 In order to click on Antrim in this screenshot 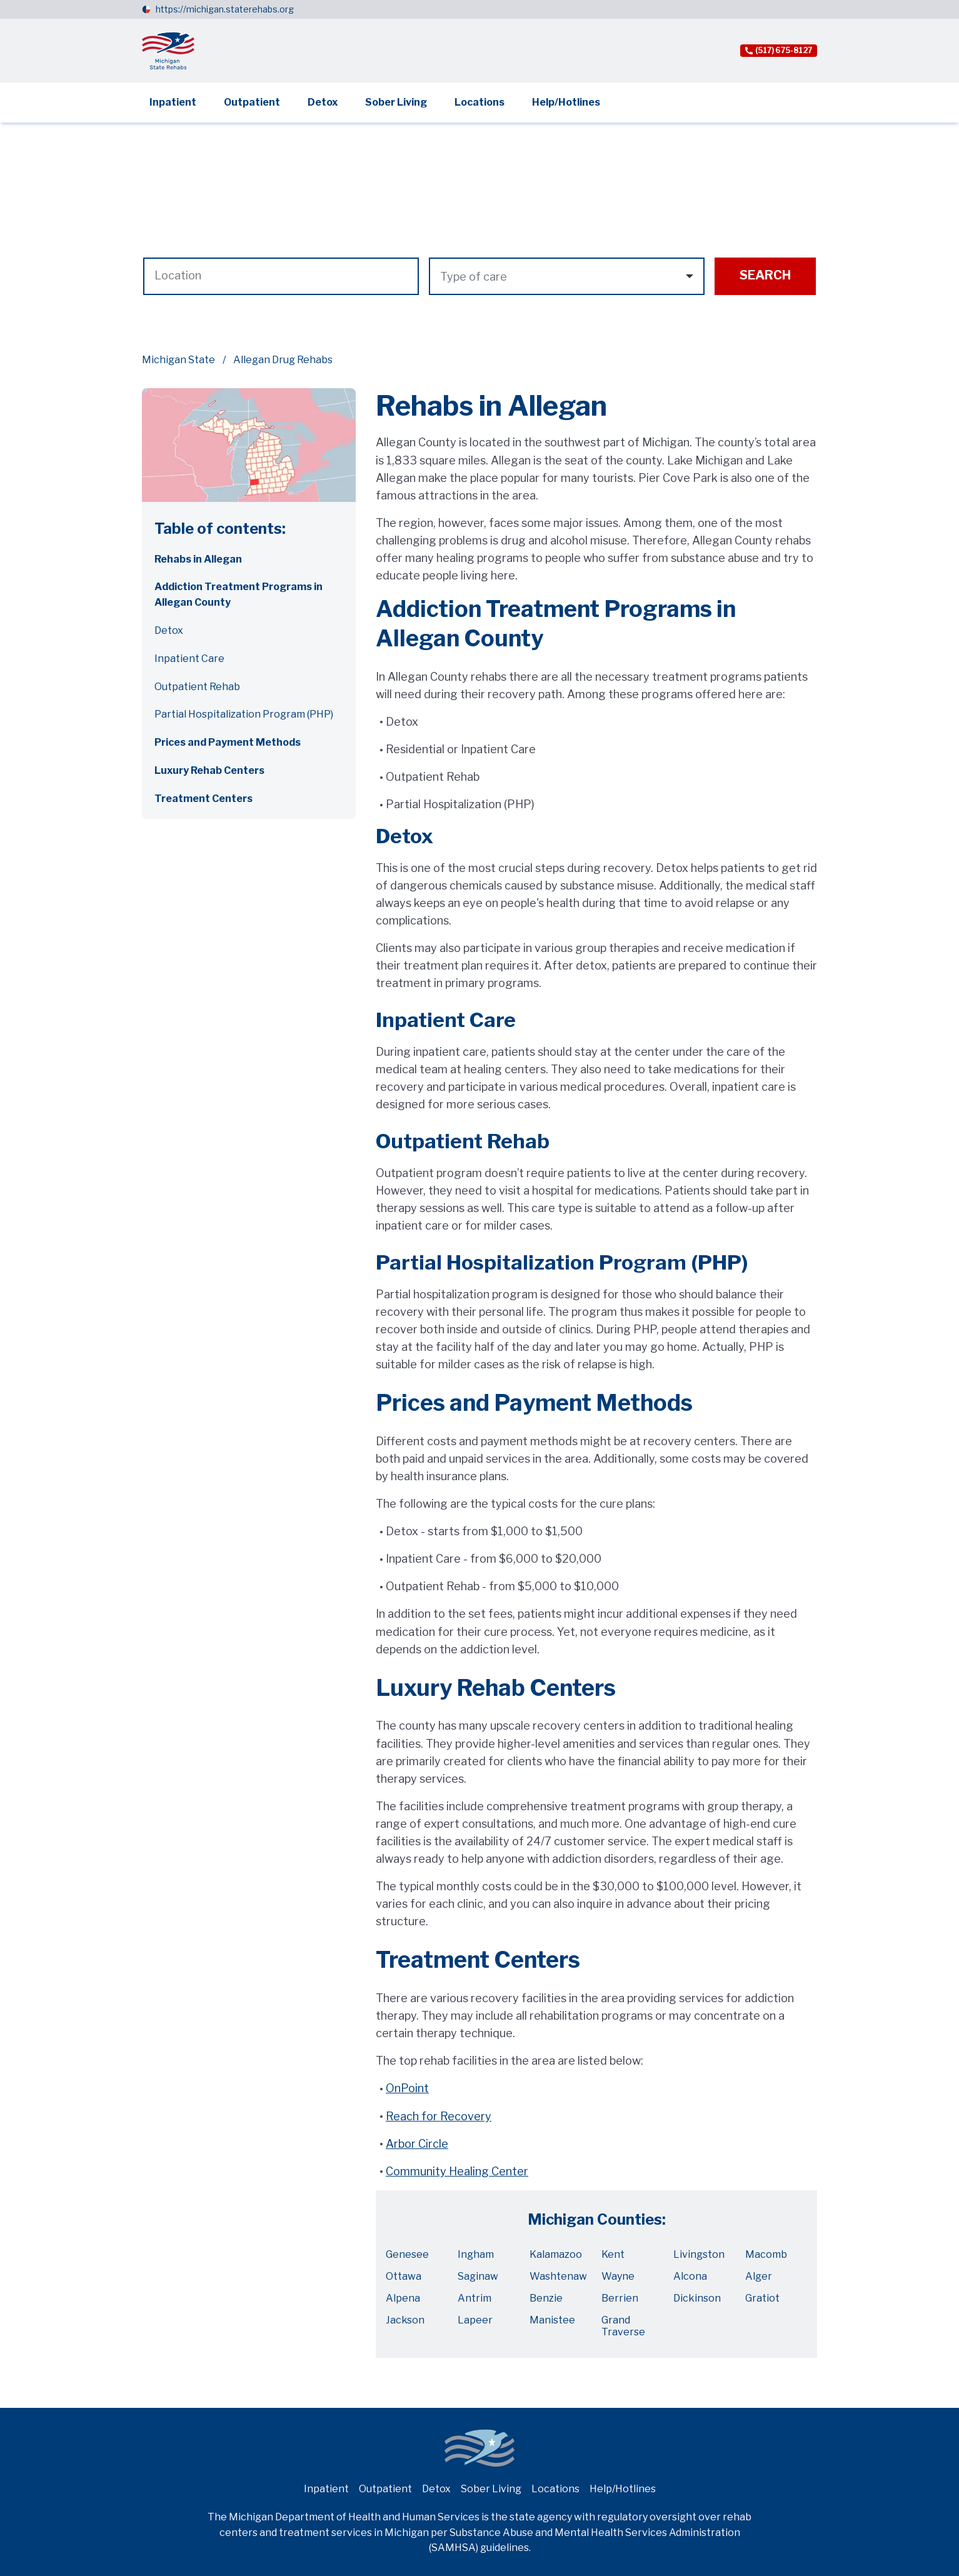, I will do `click(474, 2298)`.